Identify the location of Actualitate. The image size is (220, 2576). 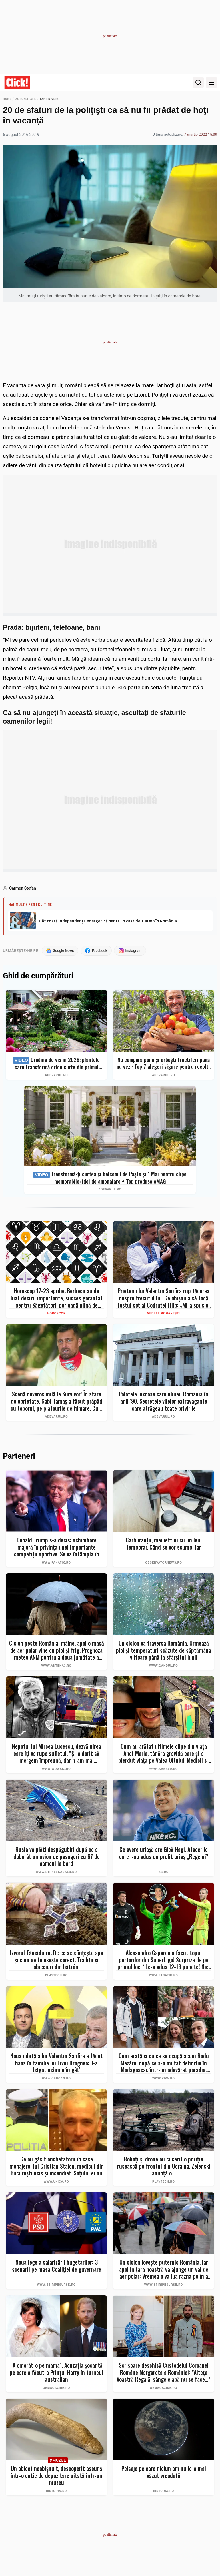
(25, 99).